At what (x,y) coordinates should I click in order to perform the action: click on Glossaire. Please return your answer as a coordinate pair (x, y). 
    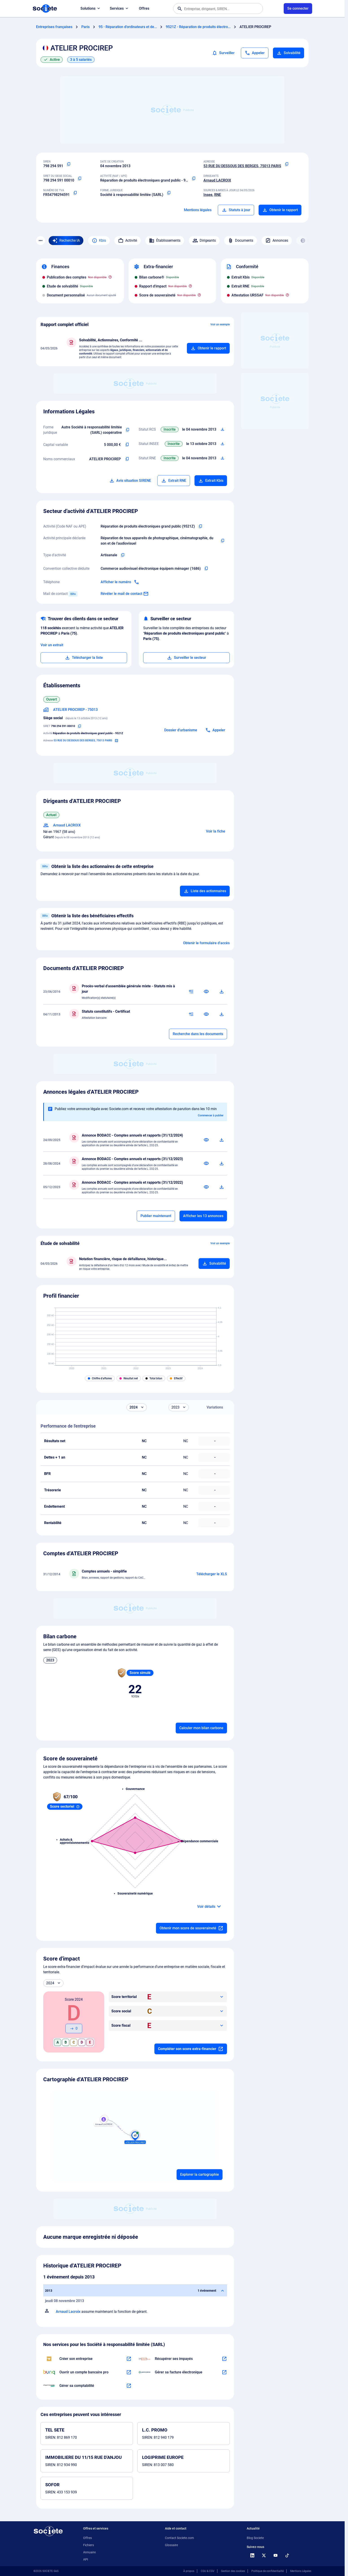
    Looking at the image, I should click on (171, 2545).